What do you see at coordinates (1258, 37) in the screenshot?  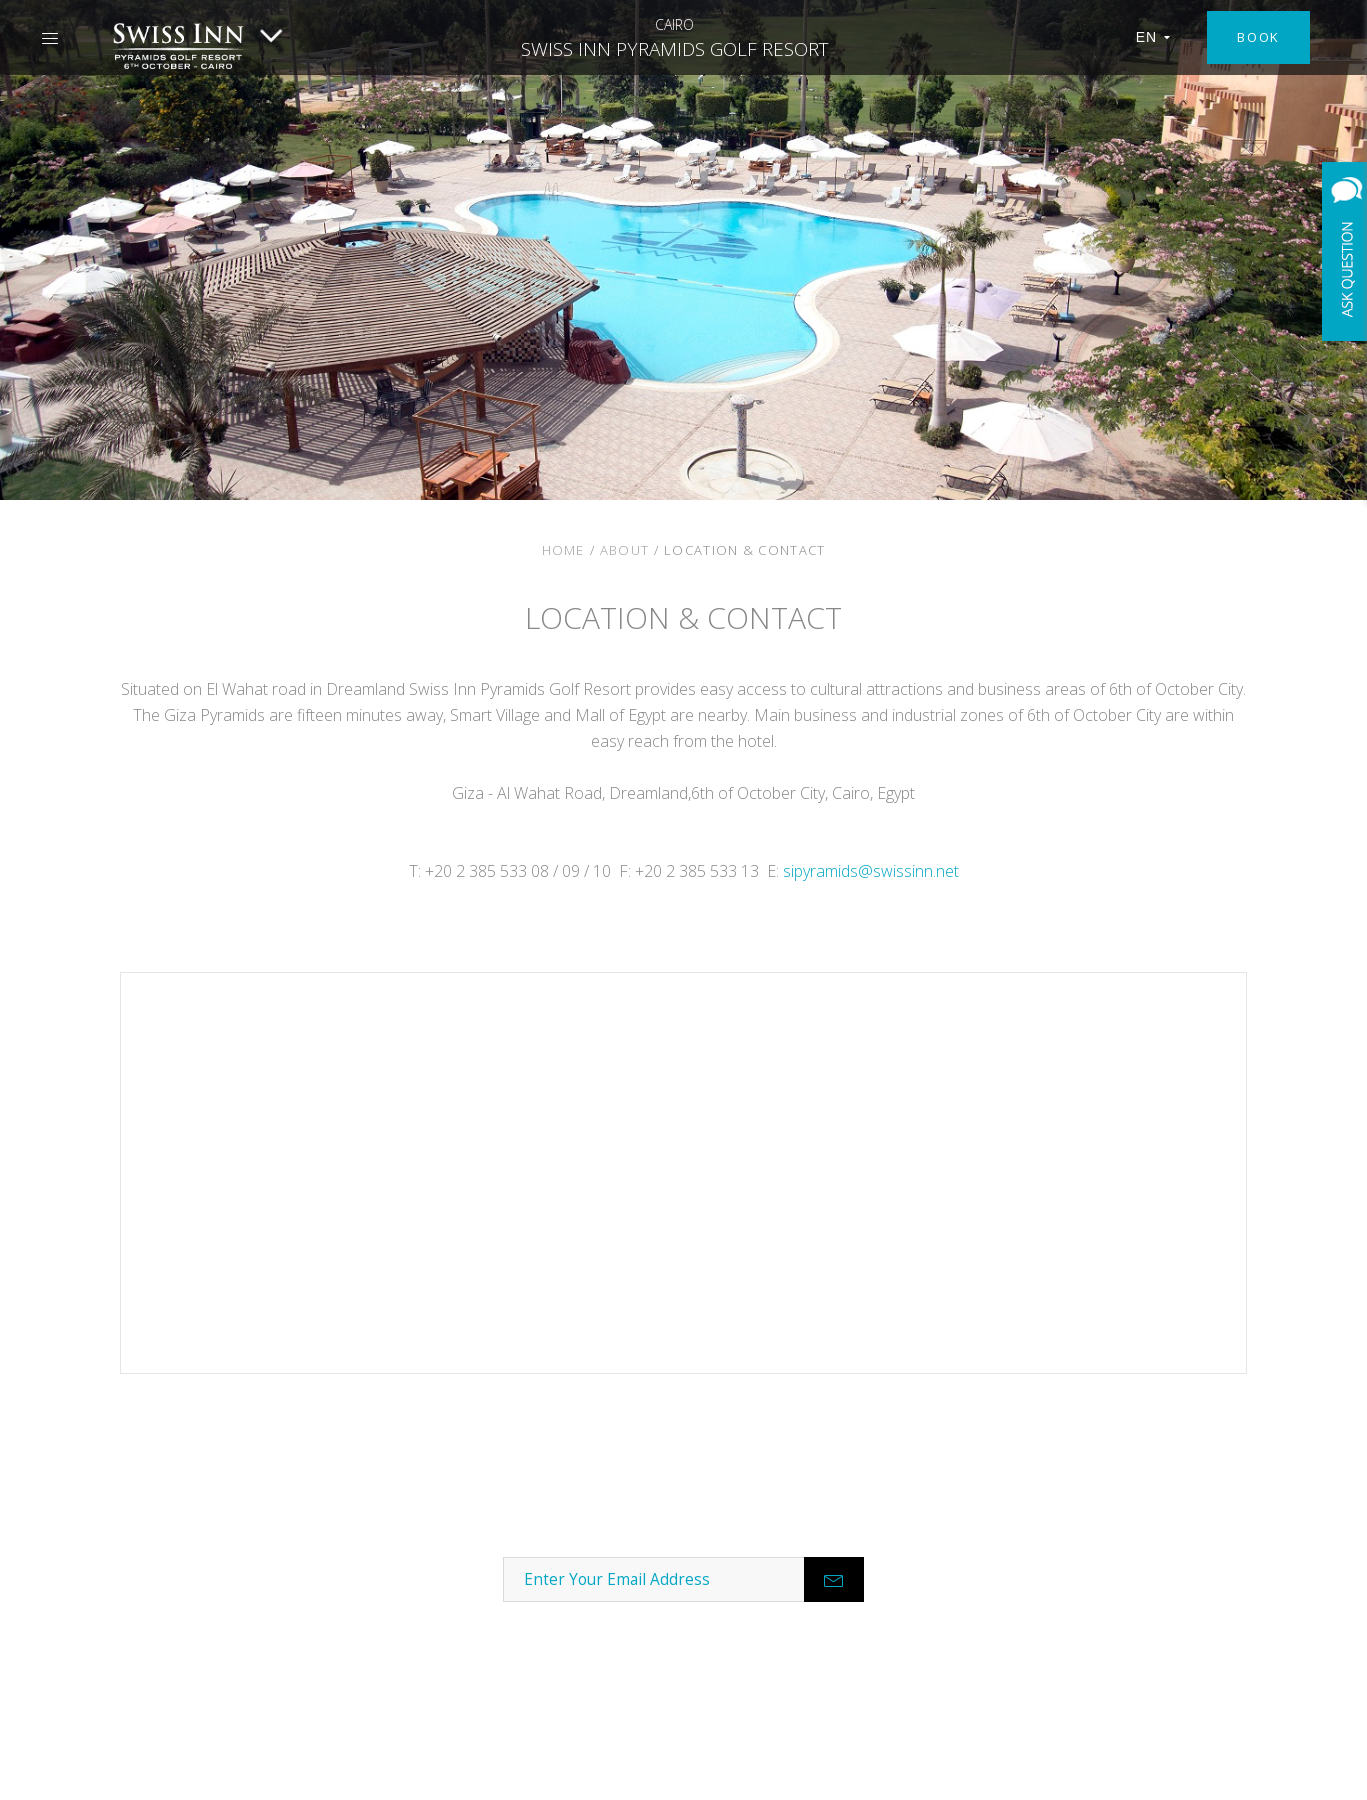 I see `Book` at bounding box center [1258, 37].